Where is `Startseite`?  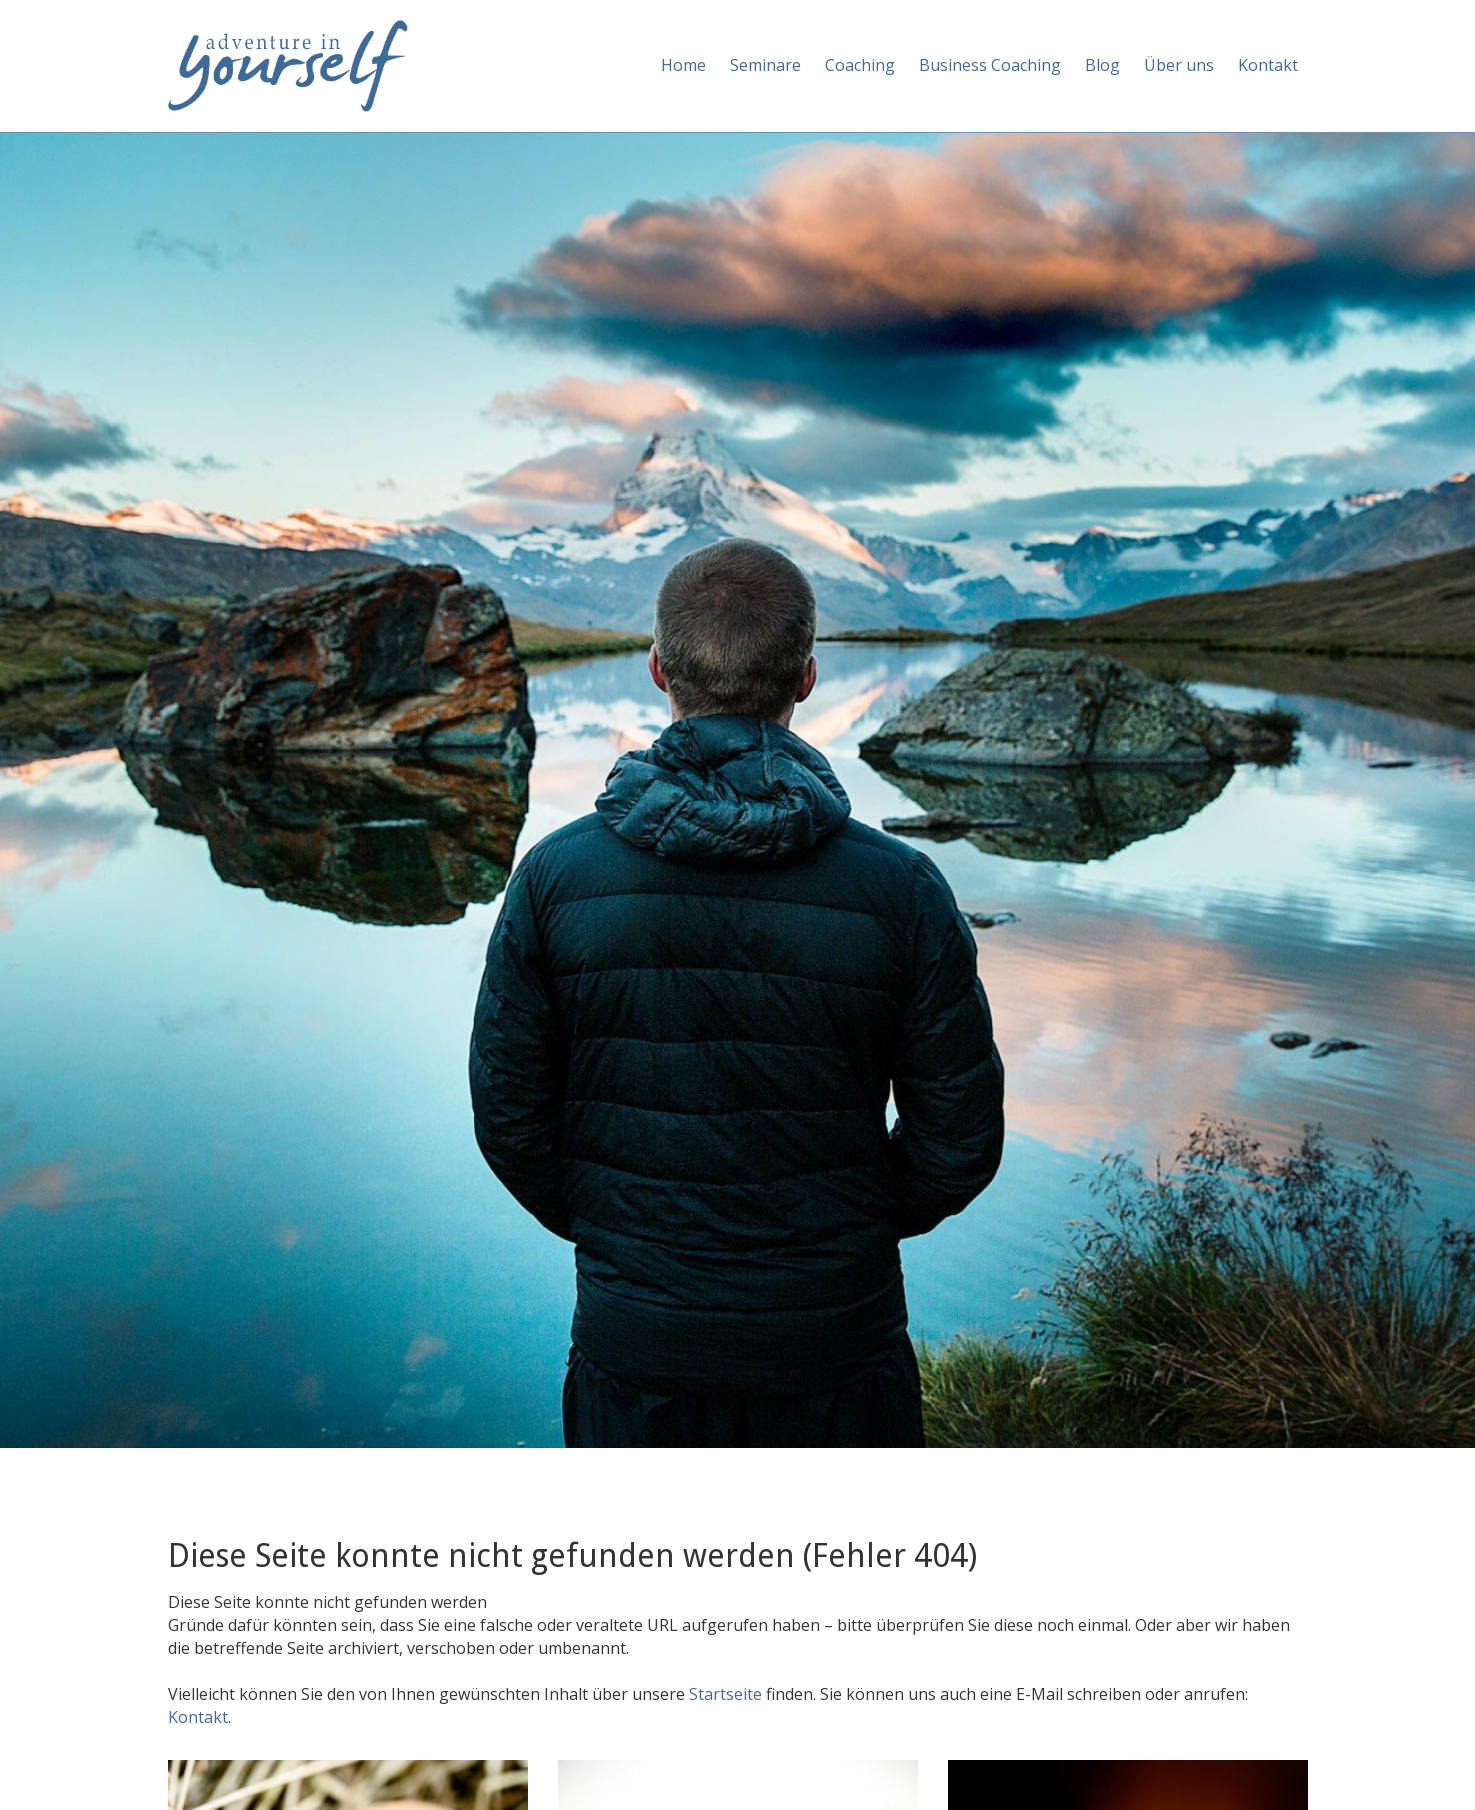 Startseite is located at coordinates (727, 1694).